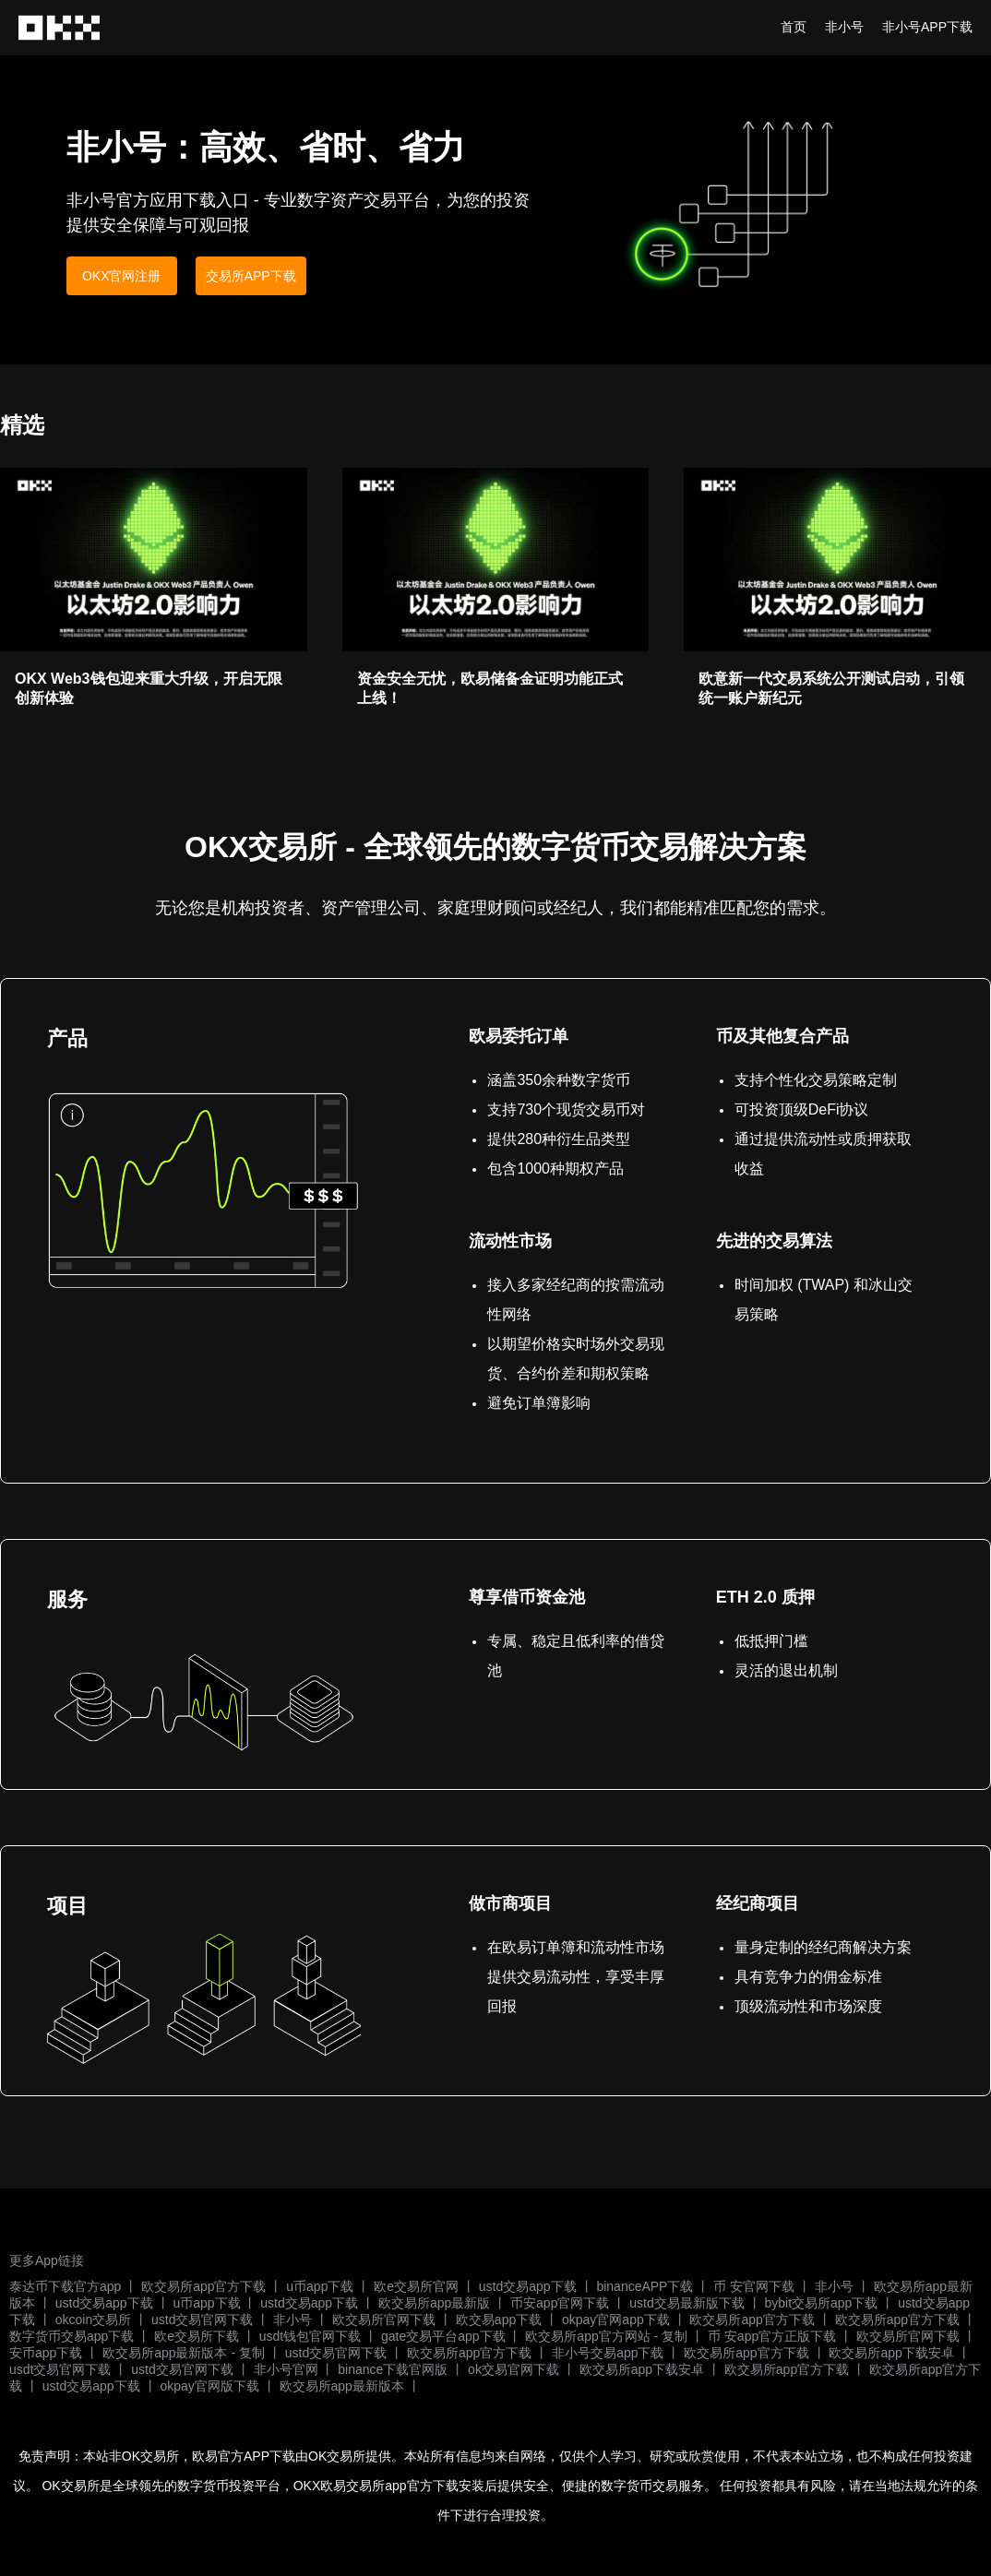 The height and width of the screenshot is (2576, 991). I want to click on 首页, so click(793, 26).